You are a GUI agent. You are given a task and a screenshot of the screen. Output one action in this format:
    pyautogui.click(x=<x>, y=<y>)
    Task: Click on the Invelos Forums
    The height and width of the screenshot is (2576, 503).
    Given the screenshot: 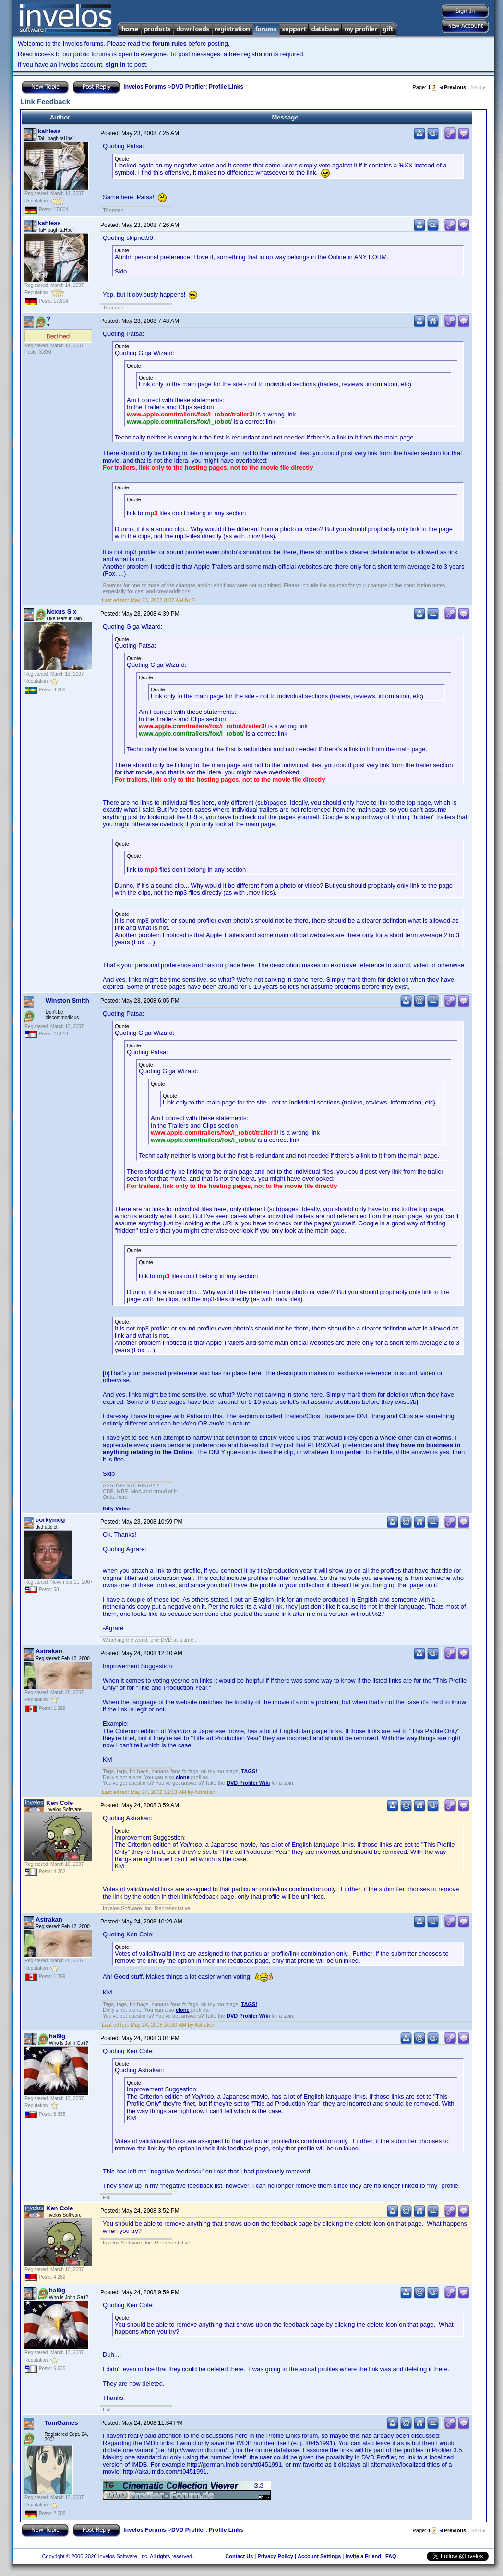 What is the action you would take?
    pyautogui.click(x=144, y=86)
    